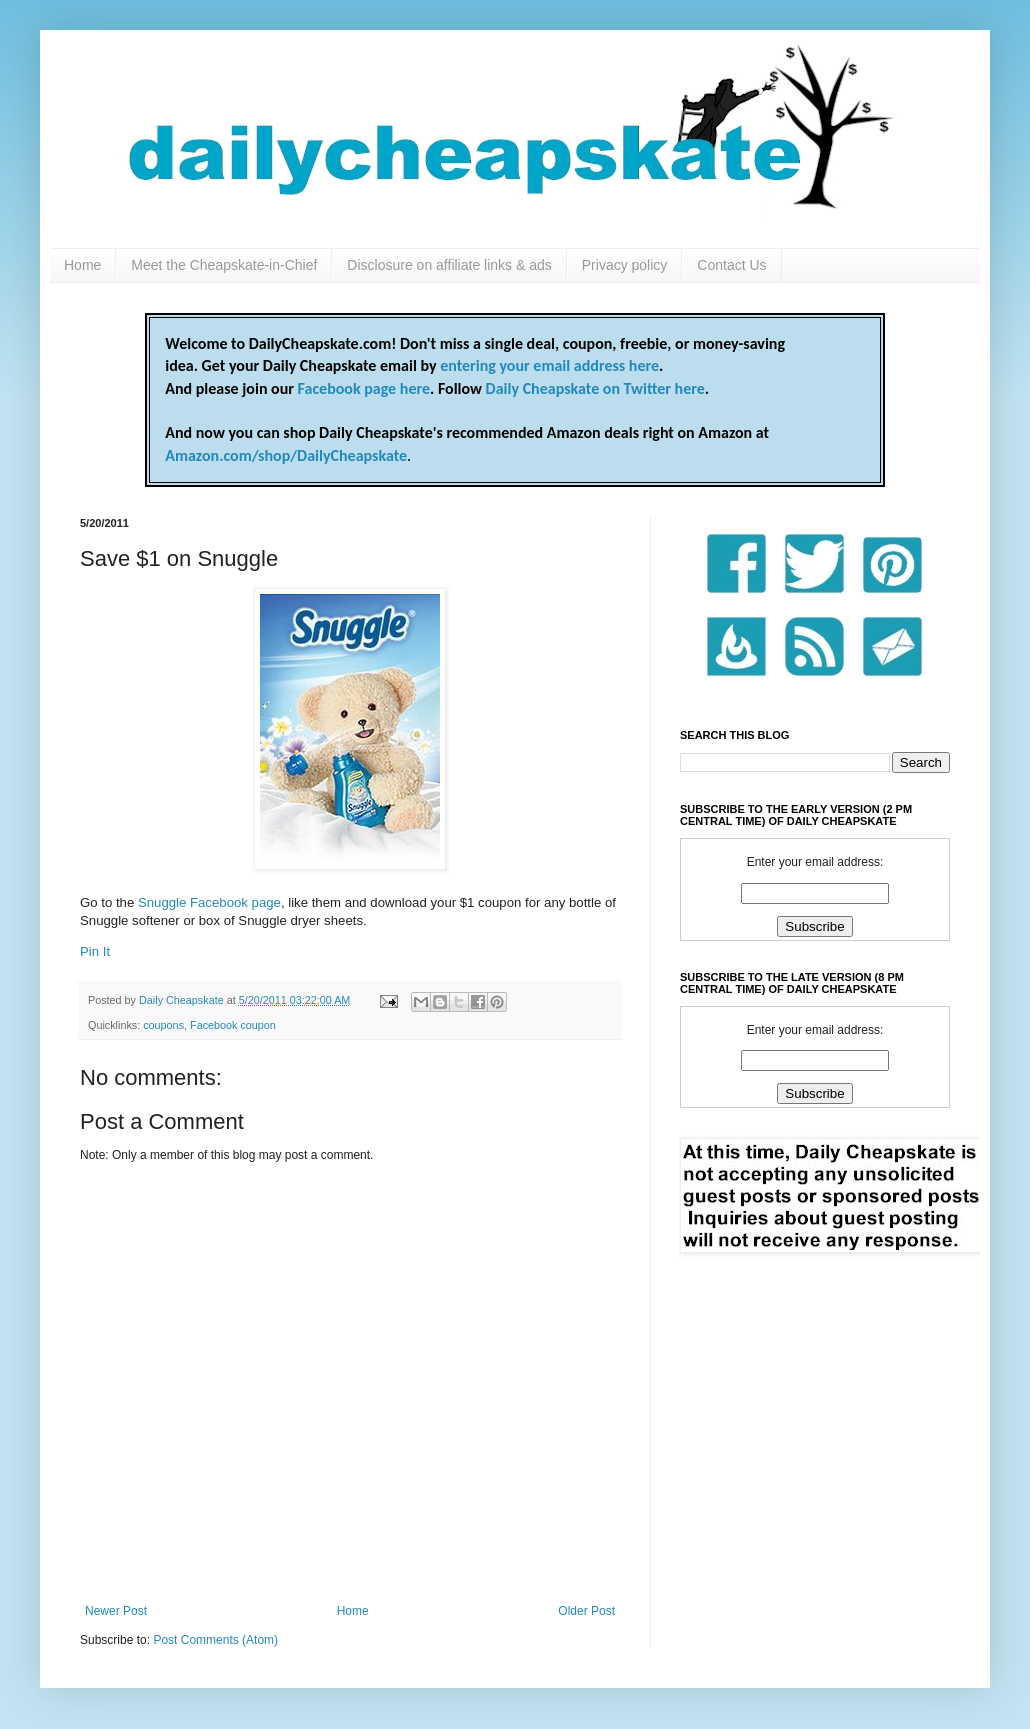  I want to click on Newer Post, so click(116, 1611).